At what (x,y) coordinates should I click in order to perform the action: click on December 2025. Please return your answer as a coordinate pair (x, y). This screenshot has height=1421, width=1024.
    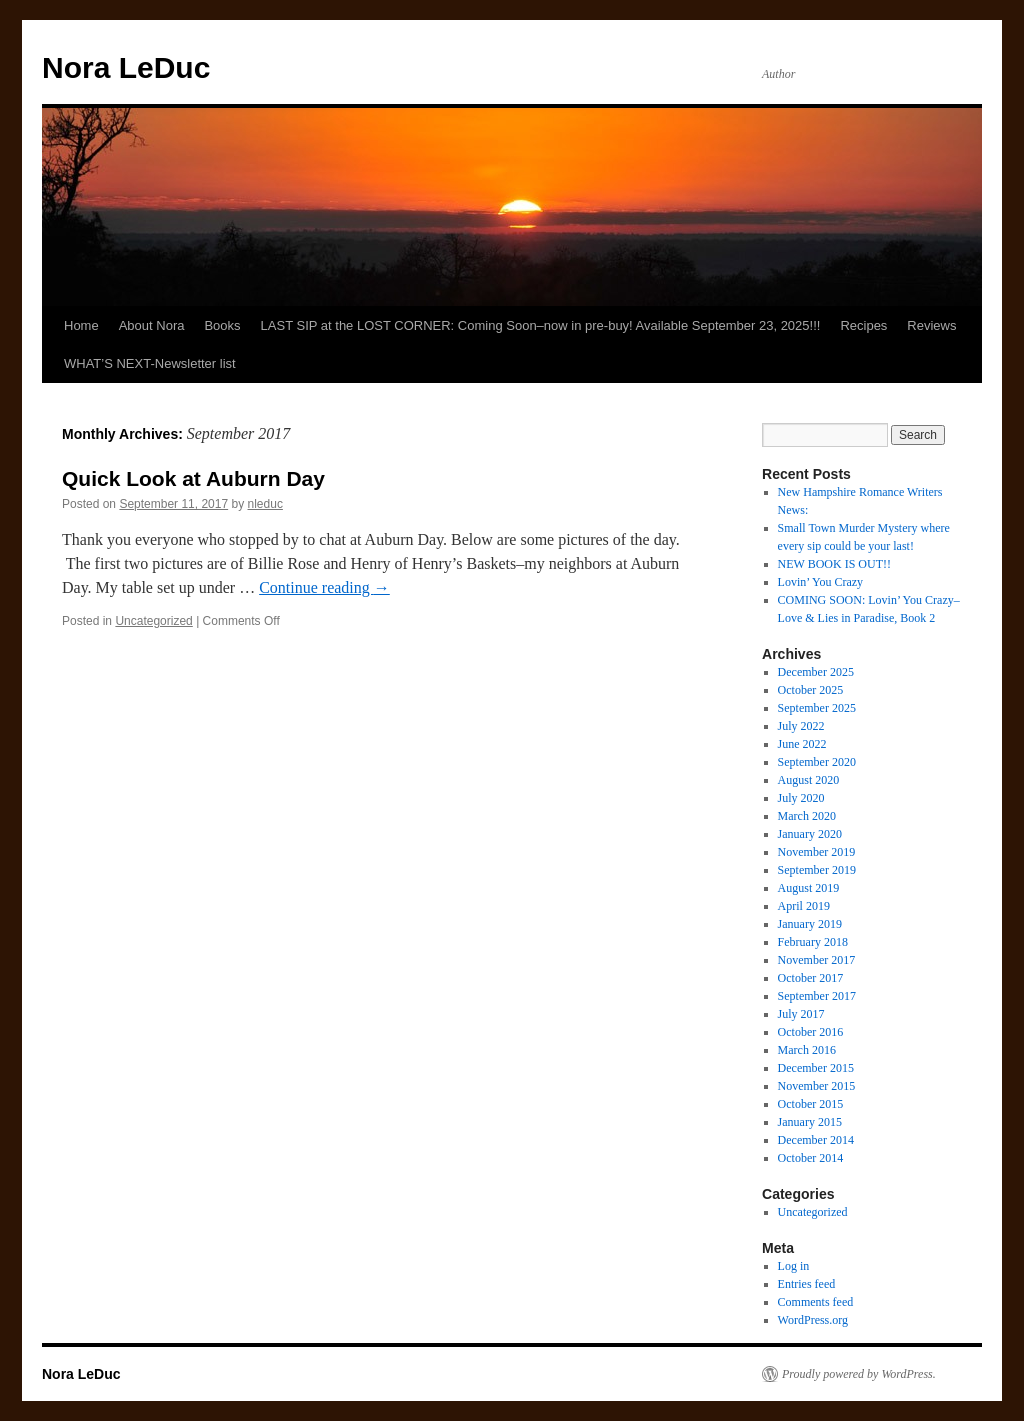
    Looking at the image, I should click on (816, 672).